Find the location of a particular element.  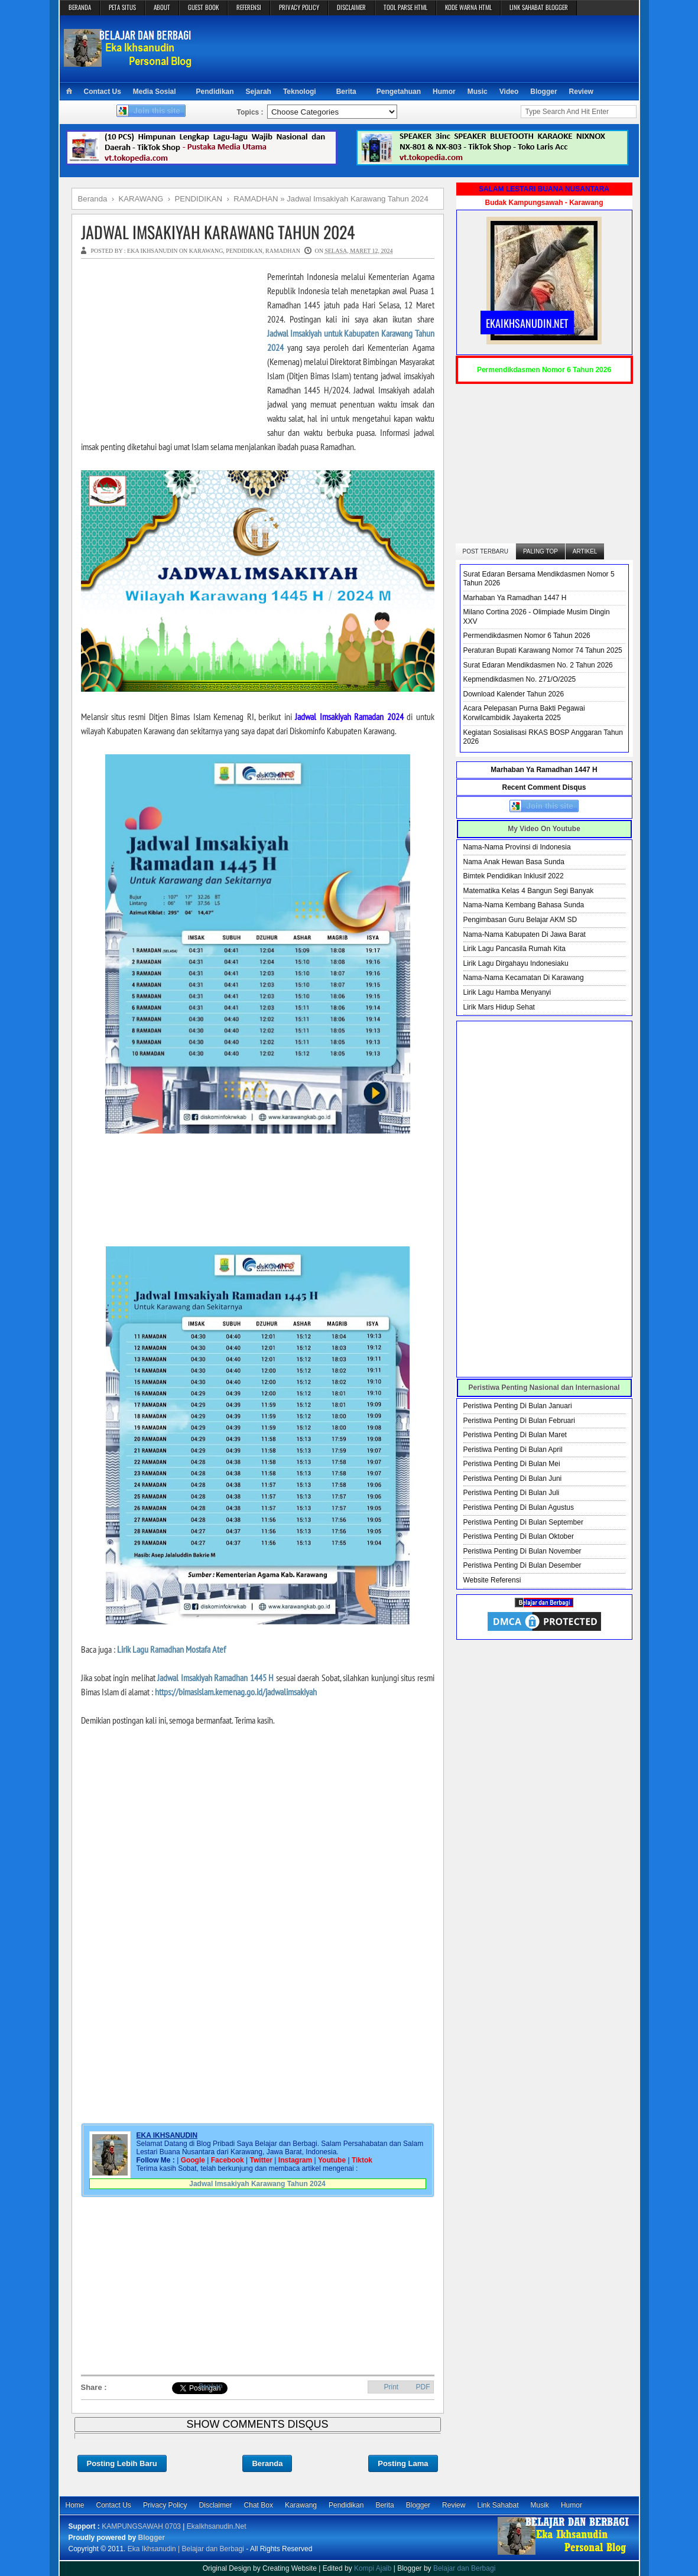

Posting Lebih Baru is located at coordinates (122, 2463).